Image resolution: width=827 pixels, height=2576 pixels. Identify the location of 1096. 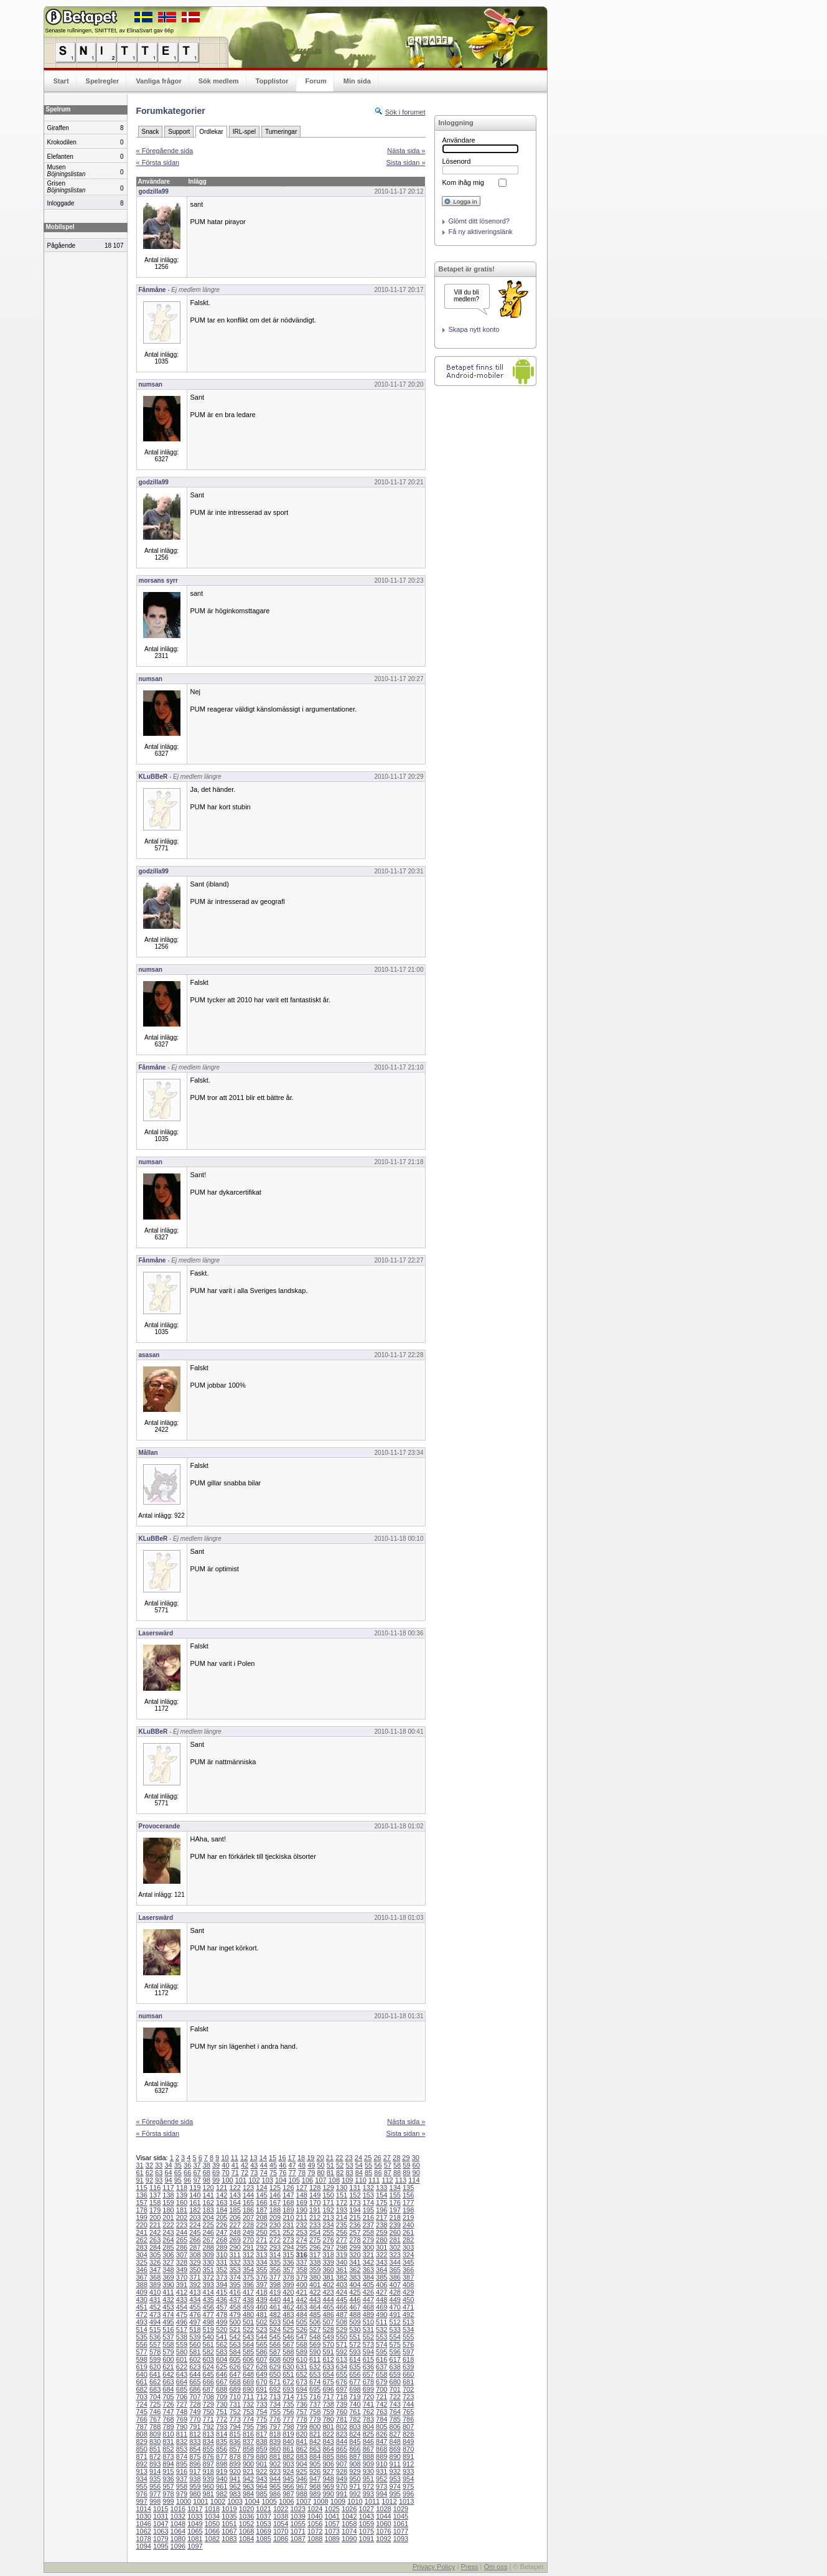
(178, 2546).